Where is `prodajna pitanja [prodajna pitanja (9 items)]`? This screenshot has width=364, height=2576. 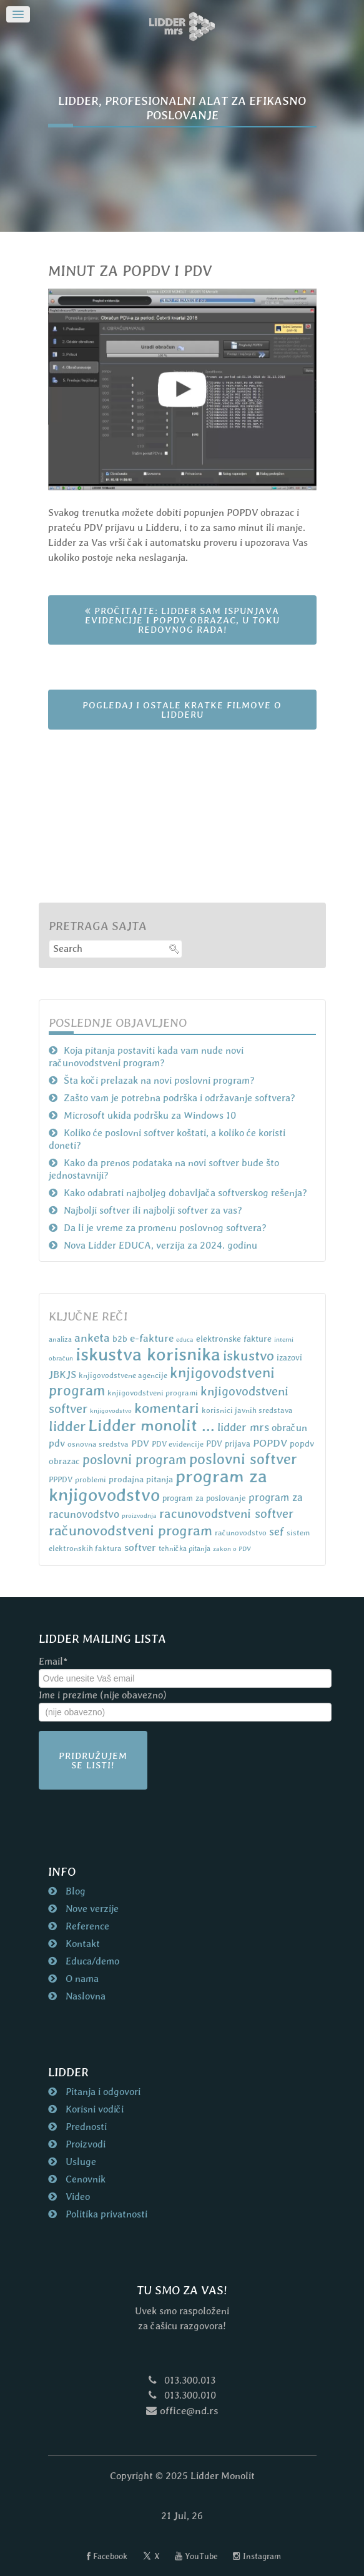 prodajna pitanja [prodajna pitanja (9 items)] is located at coordinates (141, 1479).